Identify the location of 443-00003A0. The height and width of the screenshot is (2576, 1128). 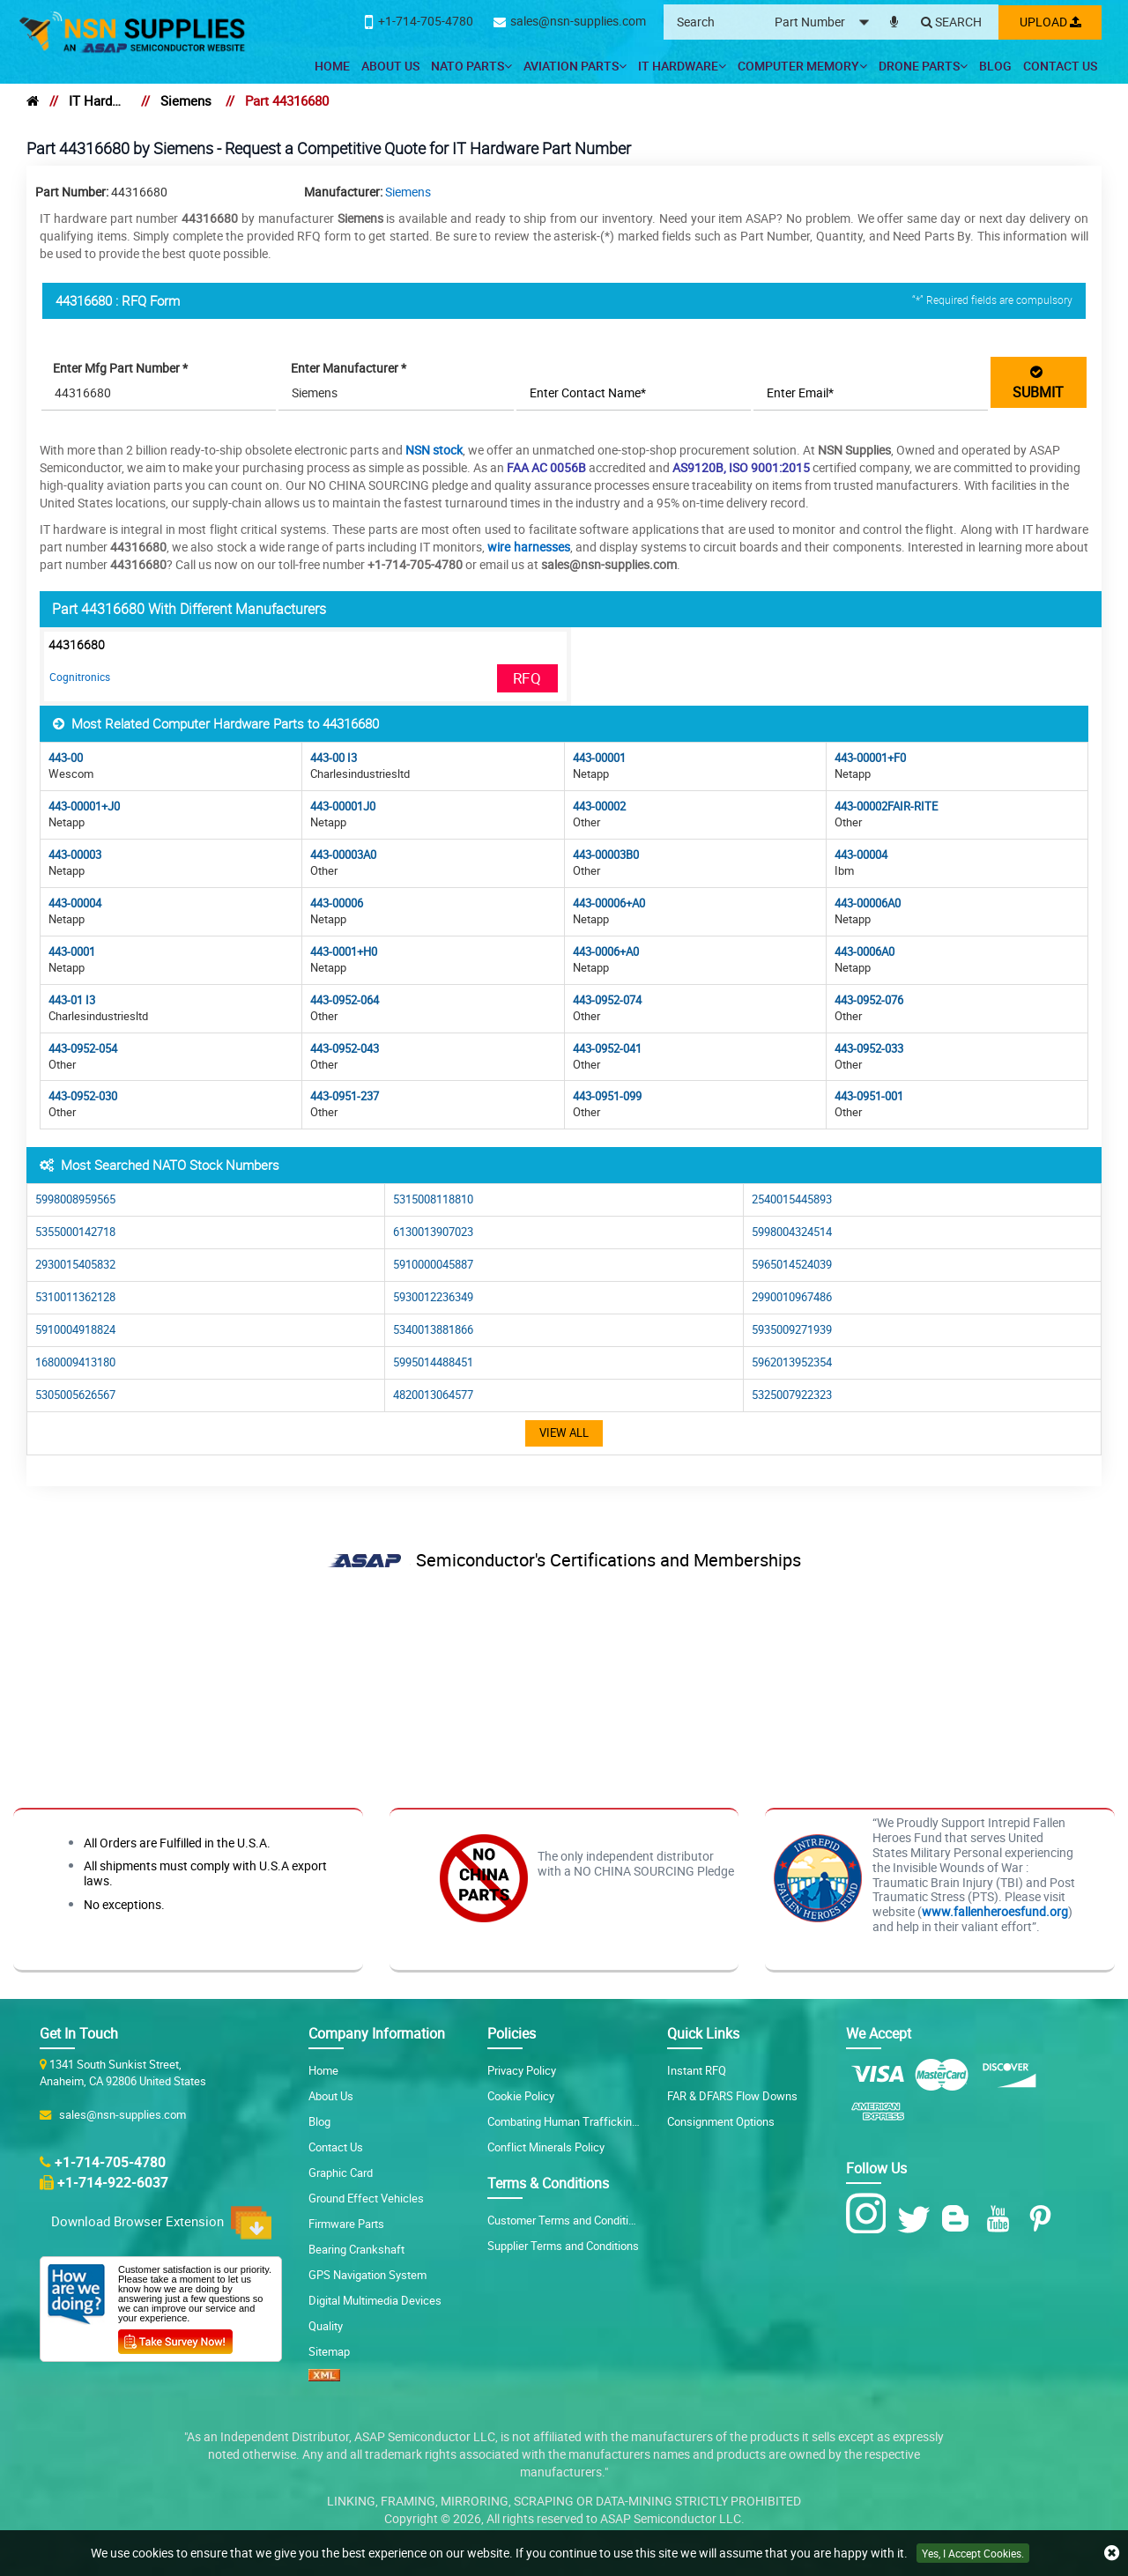
(343, 855).